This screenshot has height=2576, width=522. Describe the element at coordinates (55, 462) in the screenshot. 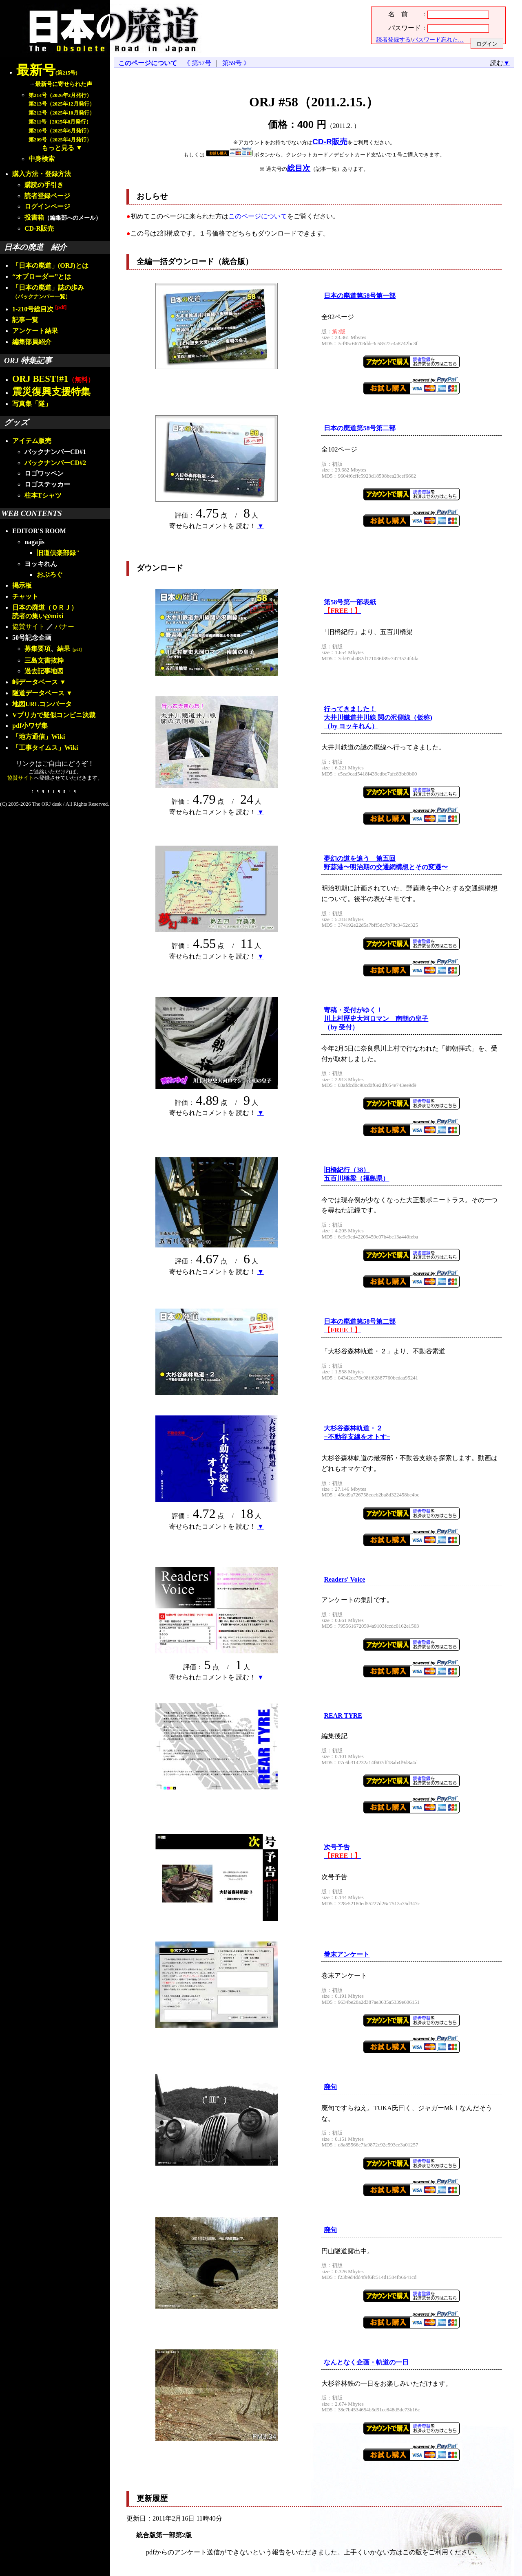

I see `バックナンバーCD#2` at that location.